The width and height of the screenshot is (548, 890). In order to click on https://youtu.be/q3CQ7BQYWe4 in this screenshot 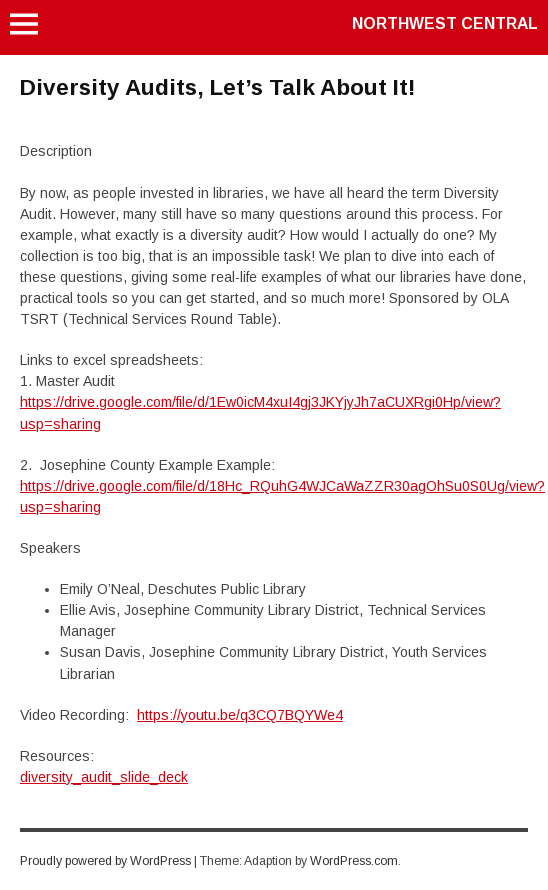, I will do `click(240, 715)`.